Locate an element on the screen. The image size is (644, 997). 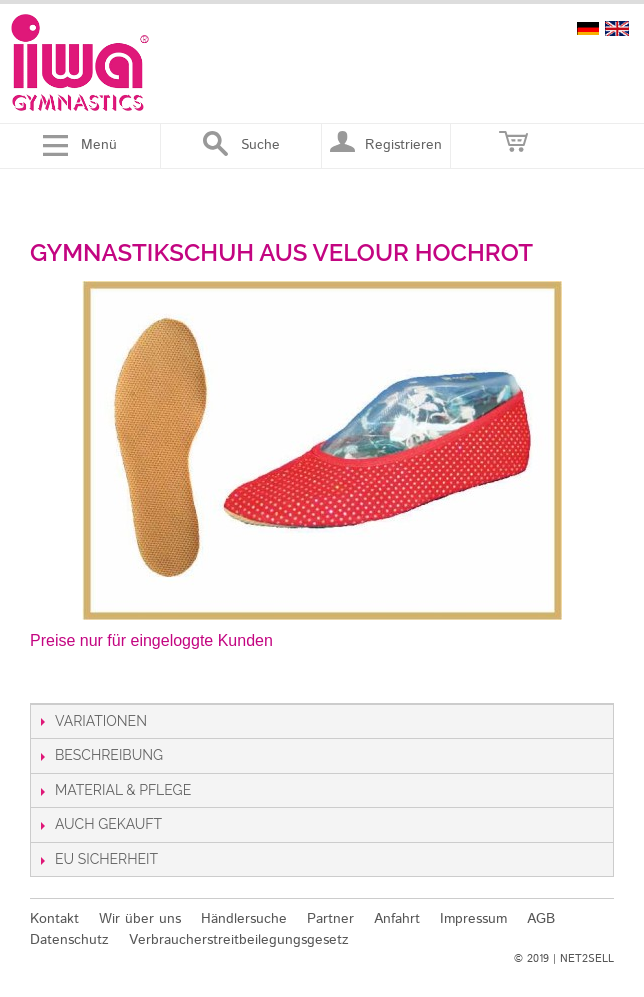
Wir über uns is located at coordinates (140, 919).